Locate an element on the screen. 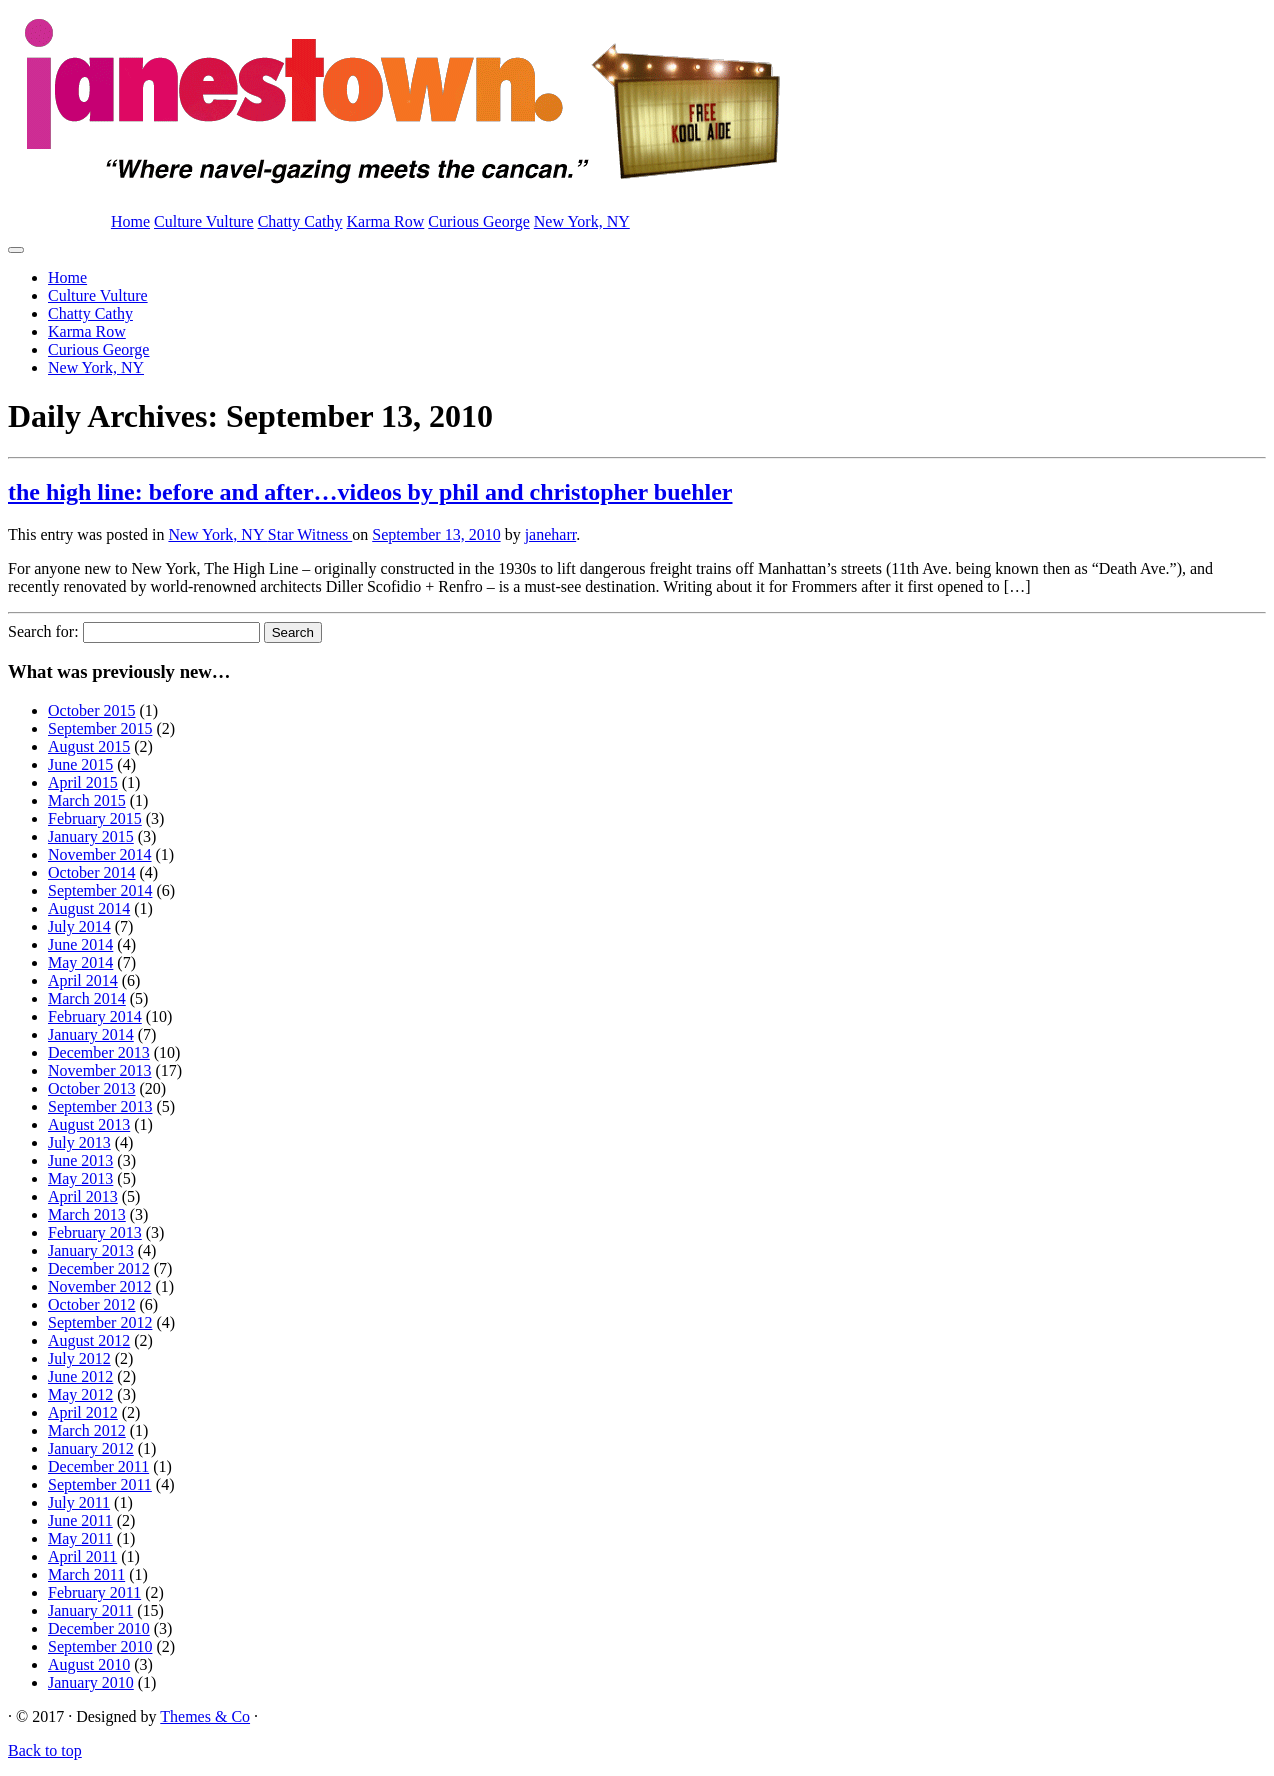 The width and height of the screenshot is (1274, 1776). April 2015 is located at coordinates (83, 782).